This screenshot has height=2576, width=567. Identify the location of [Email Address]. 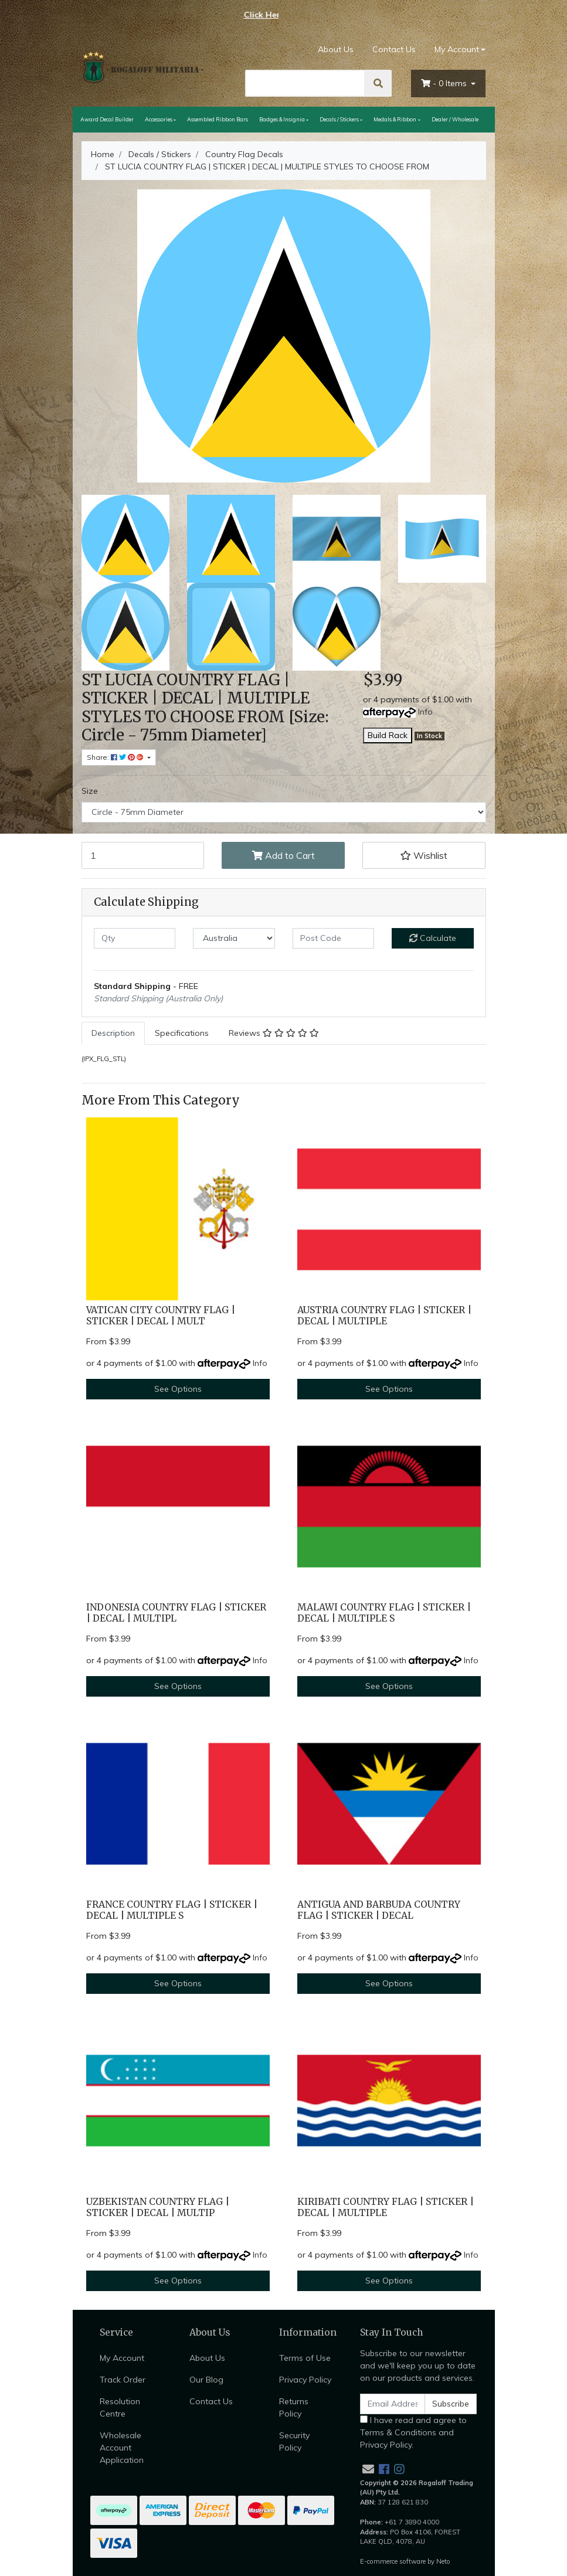
(393, 2404).